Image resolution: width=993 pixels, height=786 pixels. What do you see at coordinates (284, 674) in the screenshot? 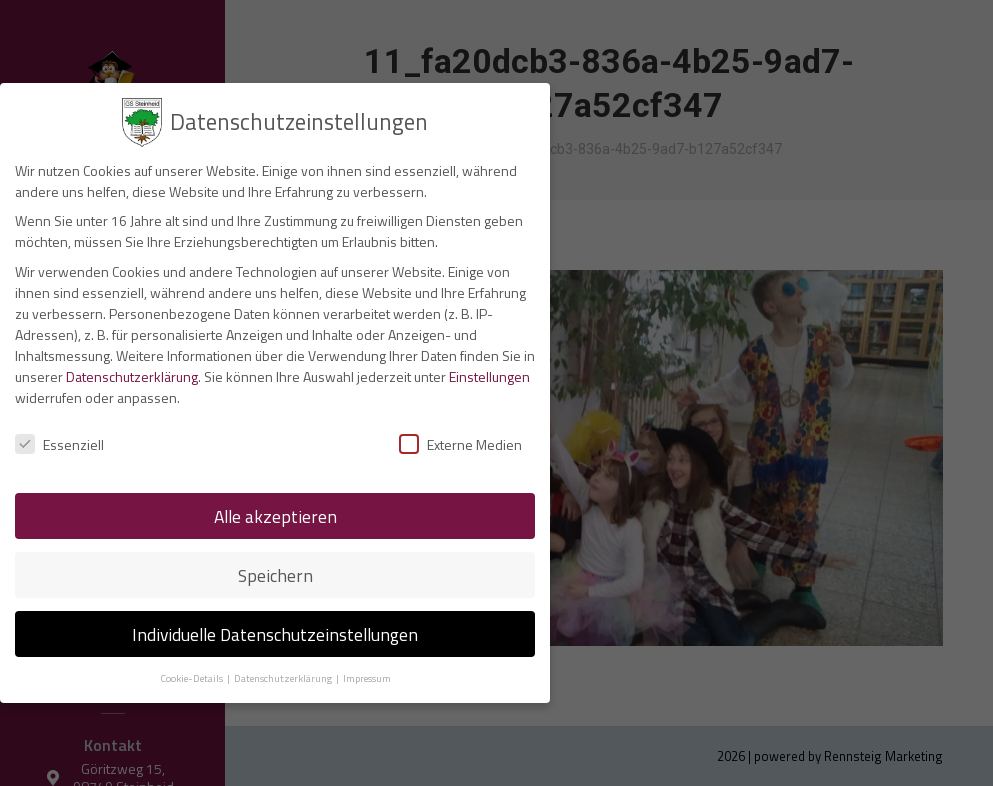
I see `Datenschutzerklärung [button]` at bounding box center [284, 674].